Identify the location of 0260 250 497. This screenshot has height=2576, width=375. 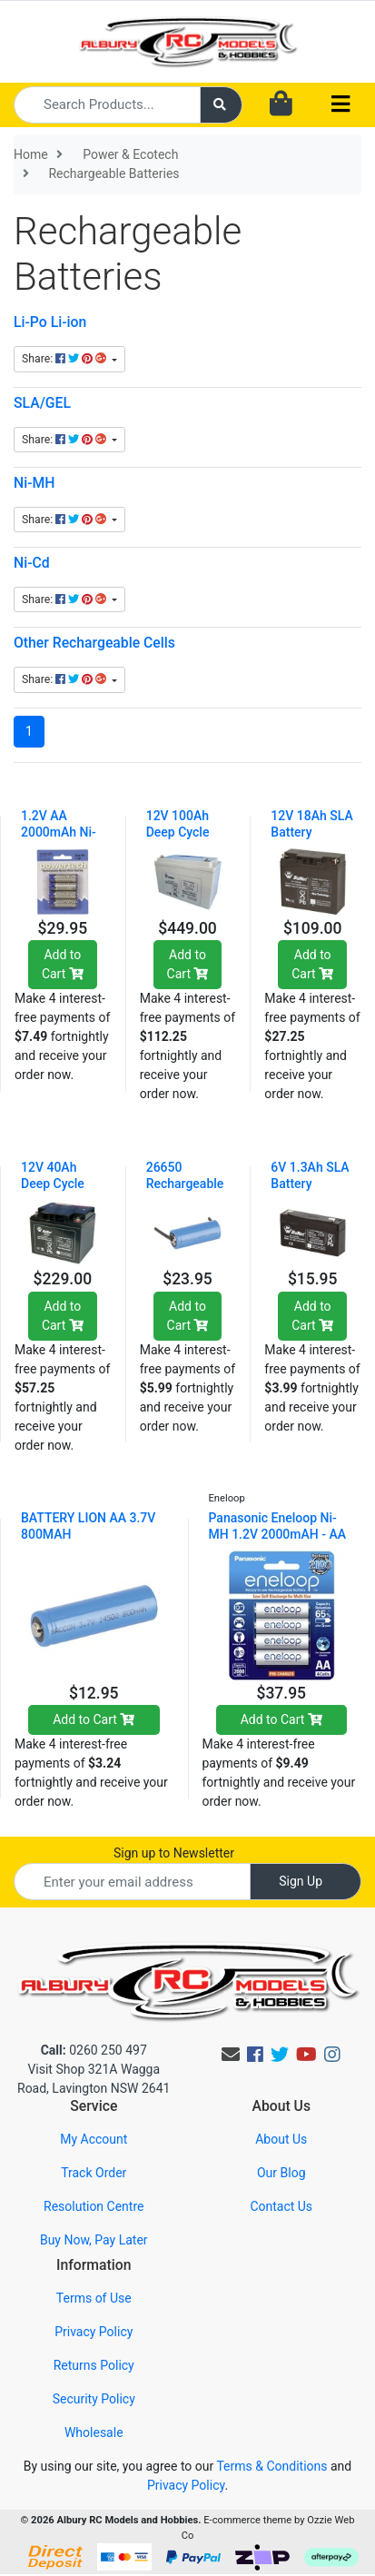
(94, 2050).